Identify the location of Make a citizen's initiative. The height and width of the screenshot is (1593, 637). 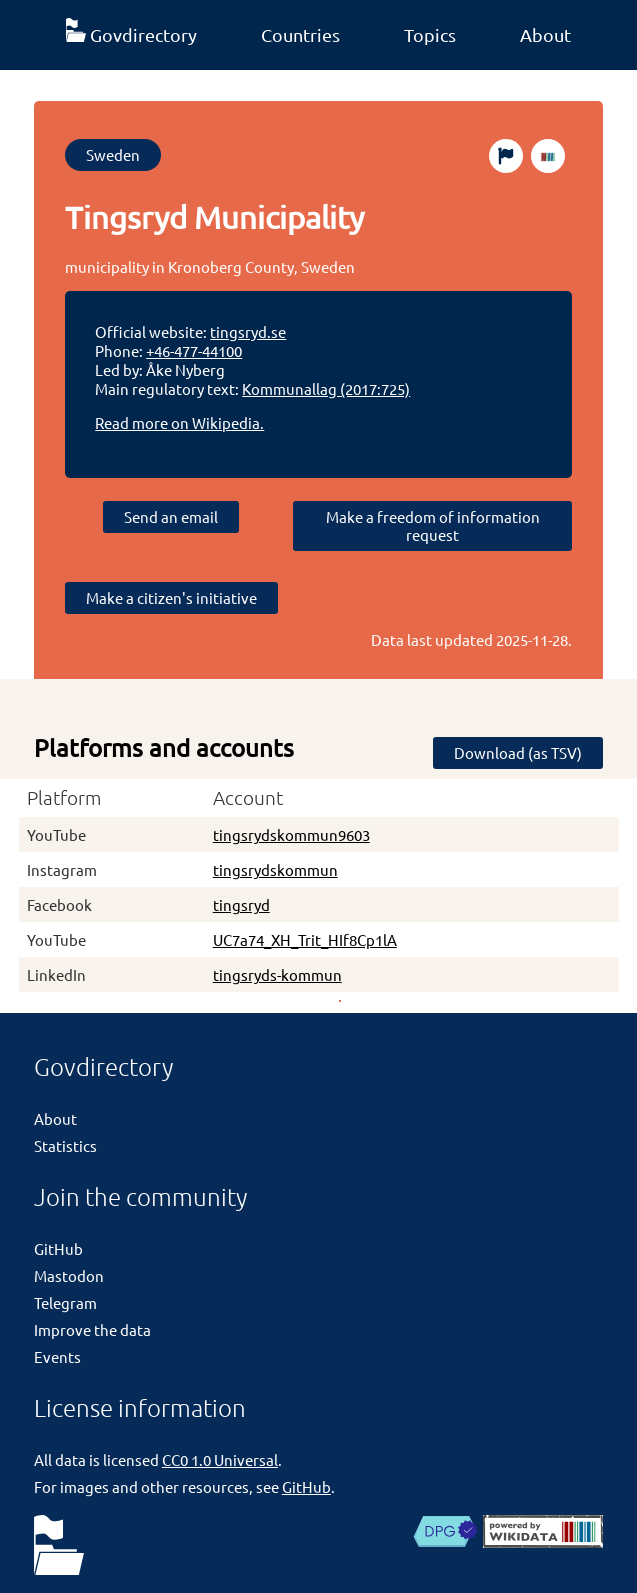
(171, 597).